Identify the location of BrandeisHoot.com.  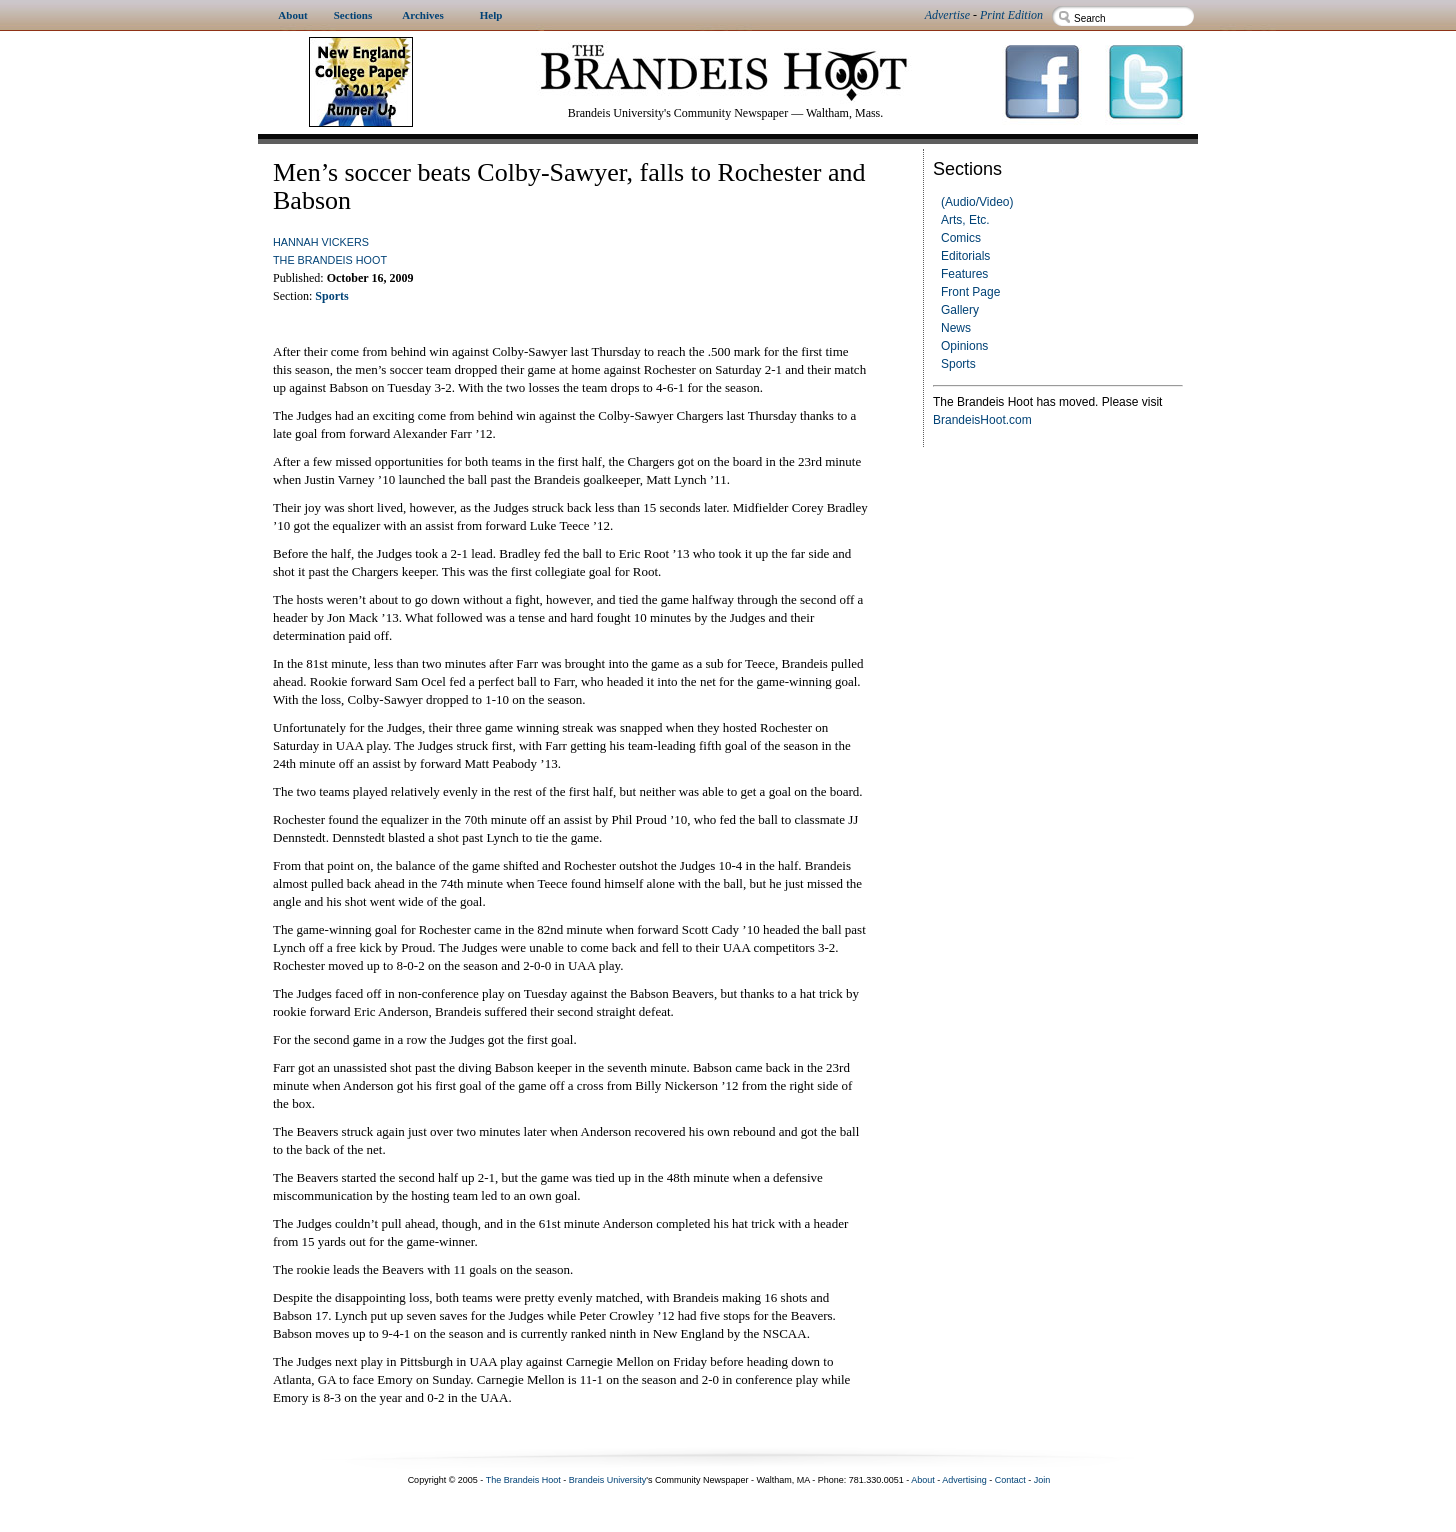
(982, 420).